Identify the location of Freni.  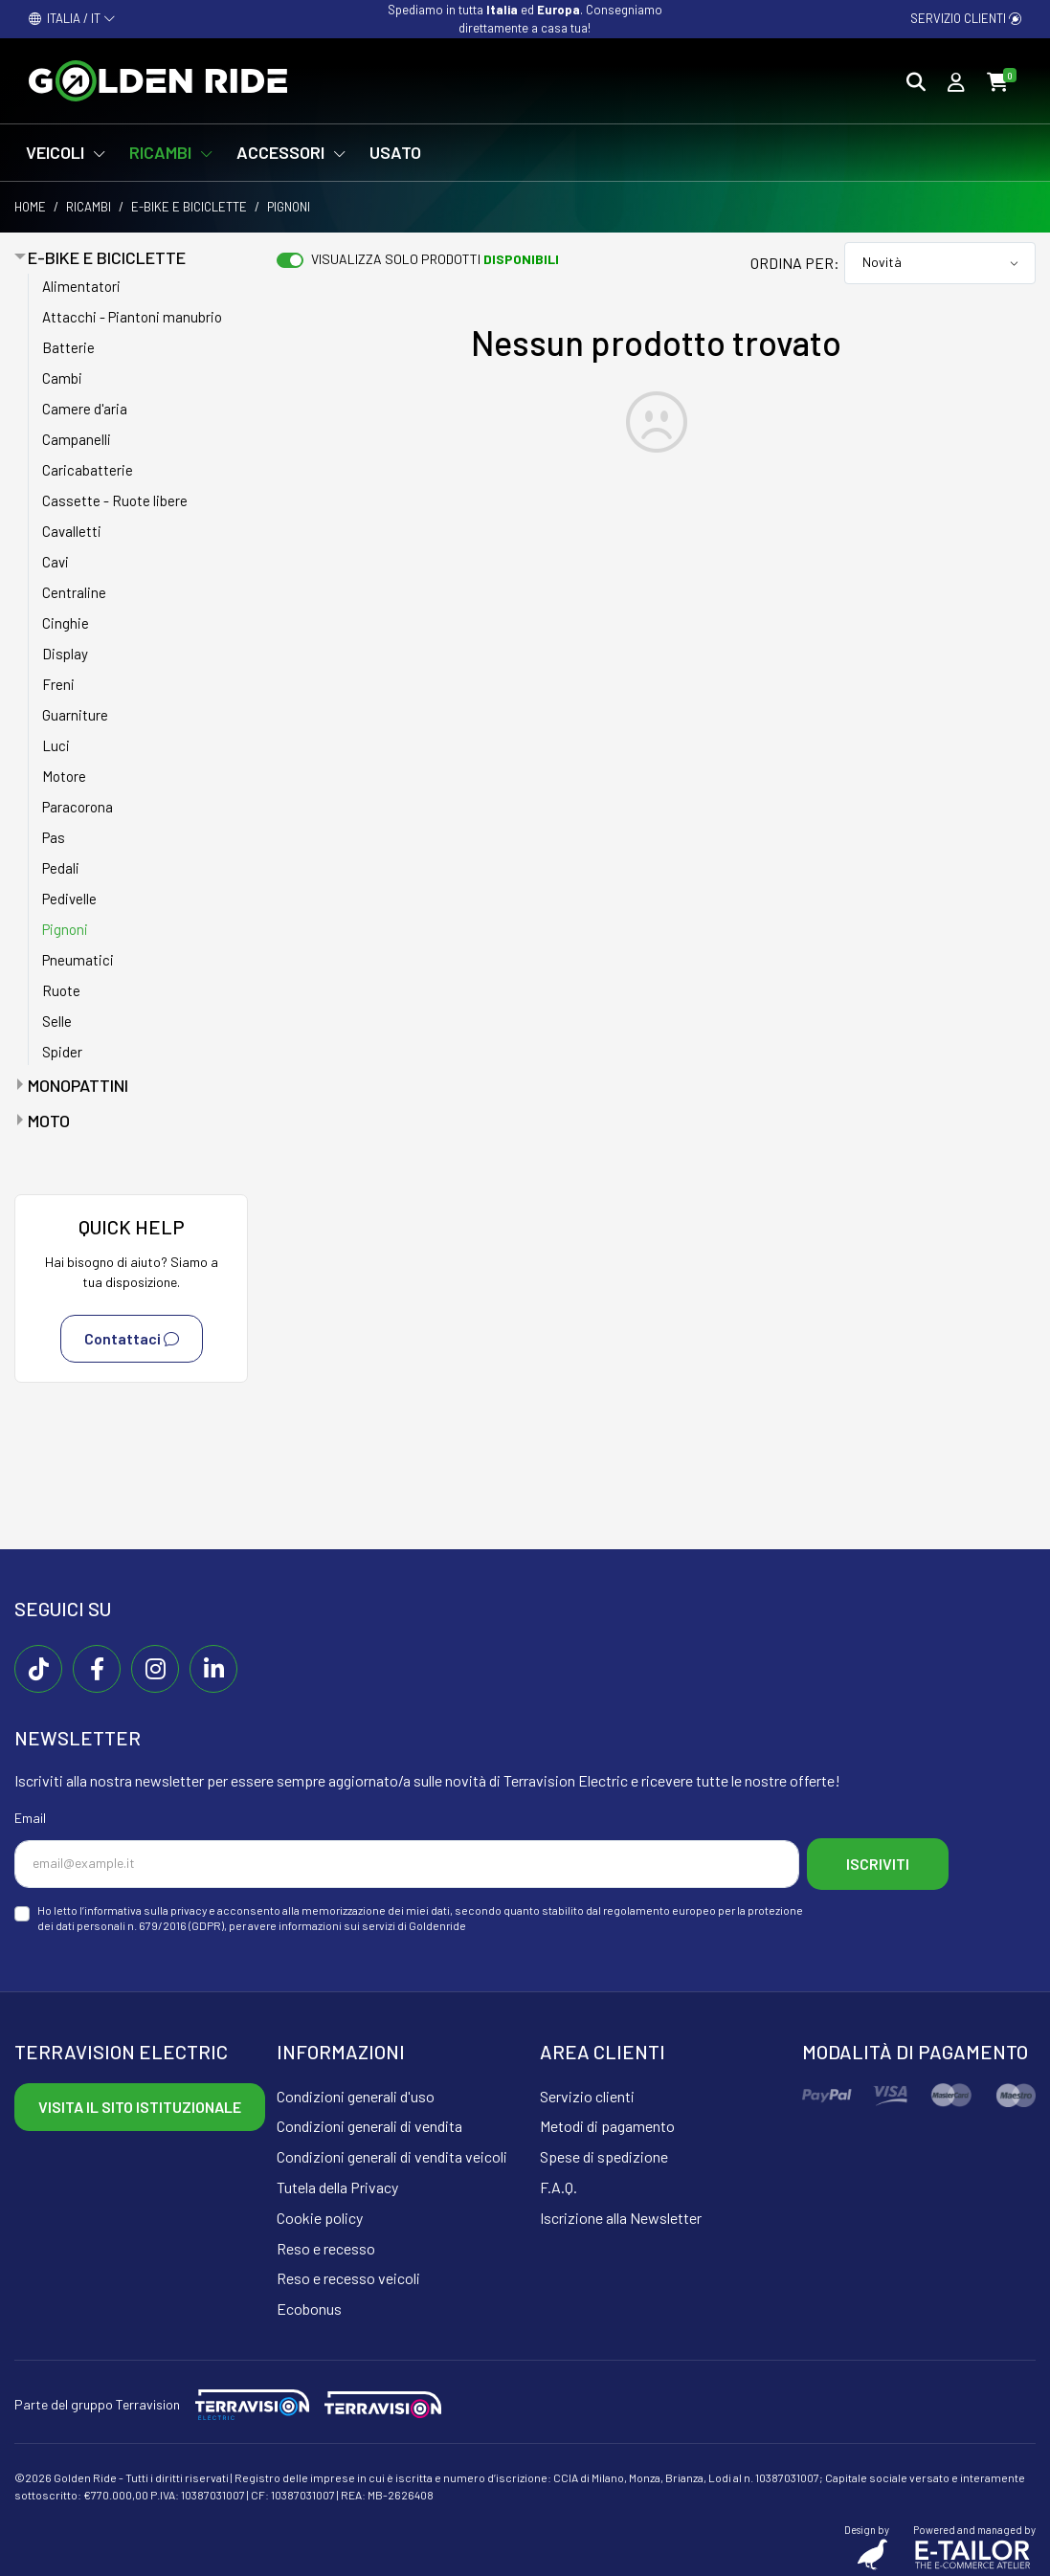
(58, 684).